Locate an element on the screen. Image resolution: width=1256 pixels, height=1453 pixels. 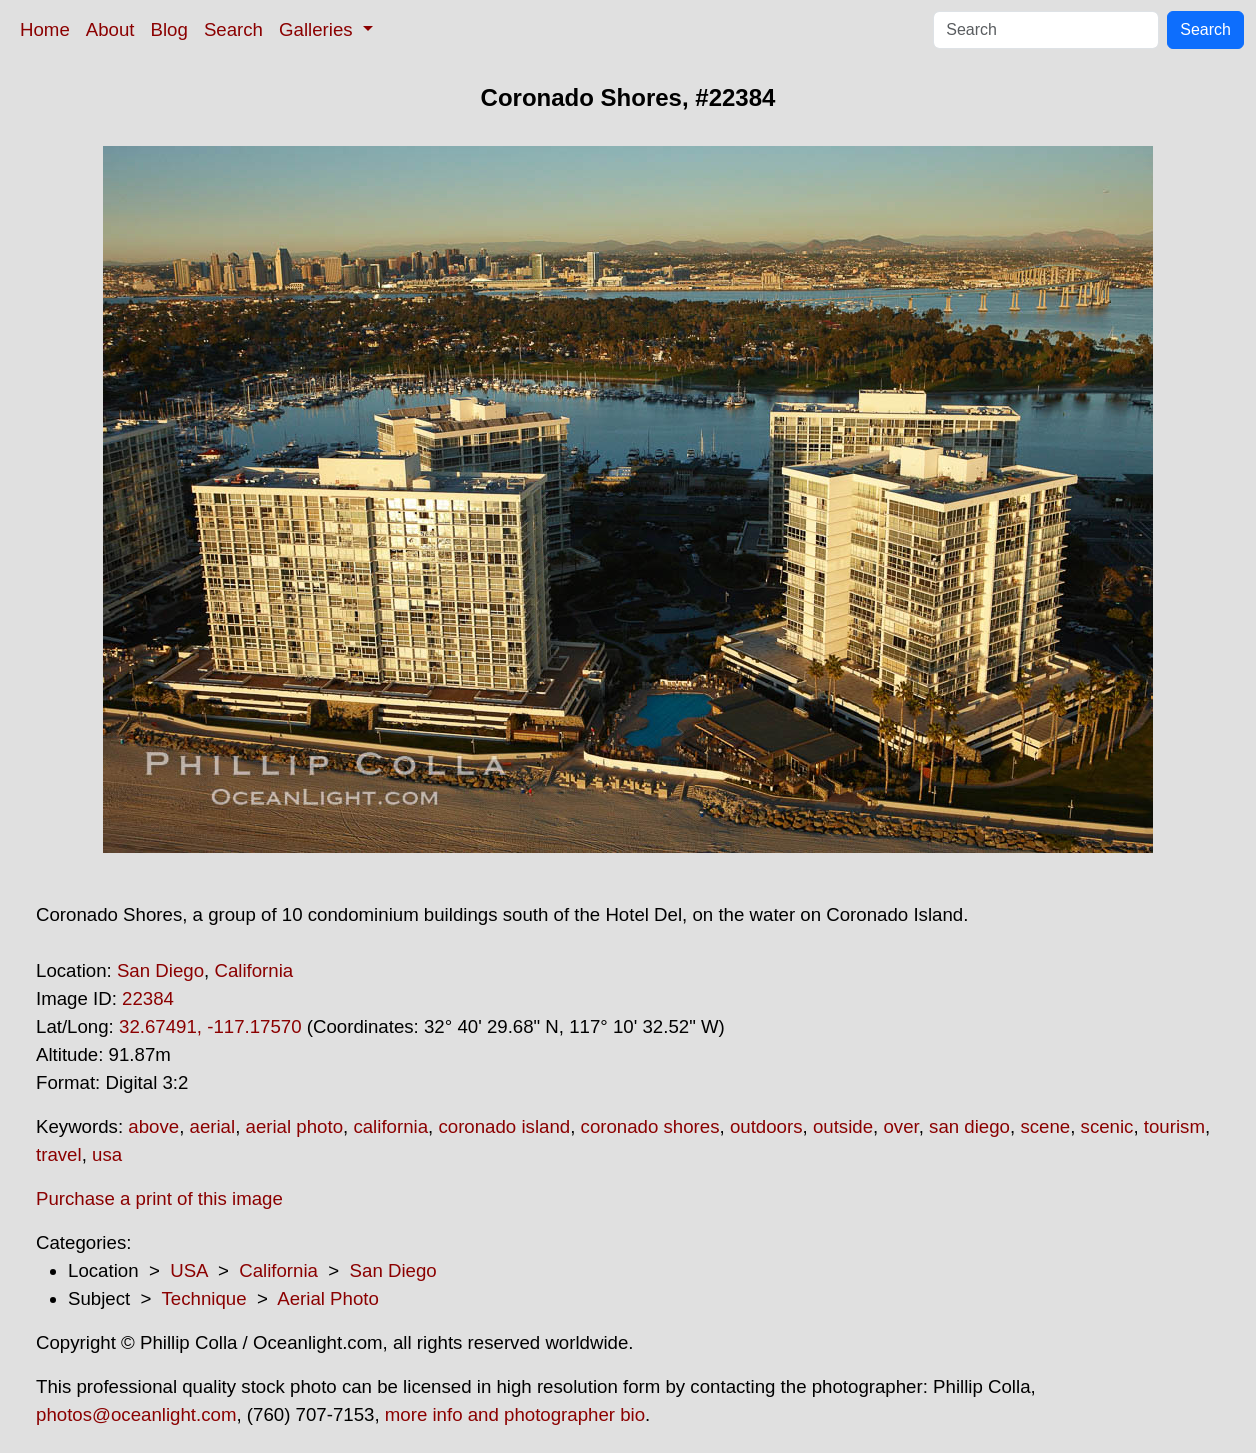
aerial is located at coordinates (213, 1126).